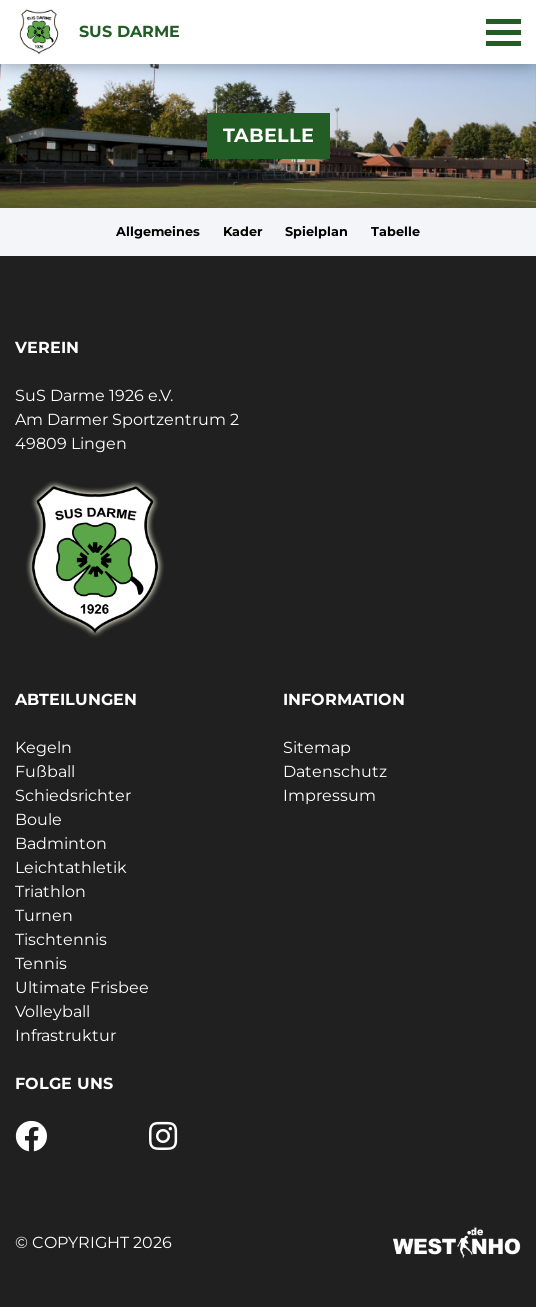 The height and width of the screenshot is (1307, 536). What do you see at coordinates (61, 939) in the screenshot?
I see `Tischtennis` at bounding box center [61, 939].